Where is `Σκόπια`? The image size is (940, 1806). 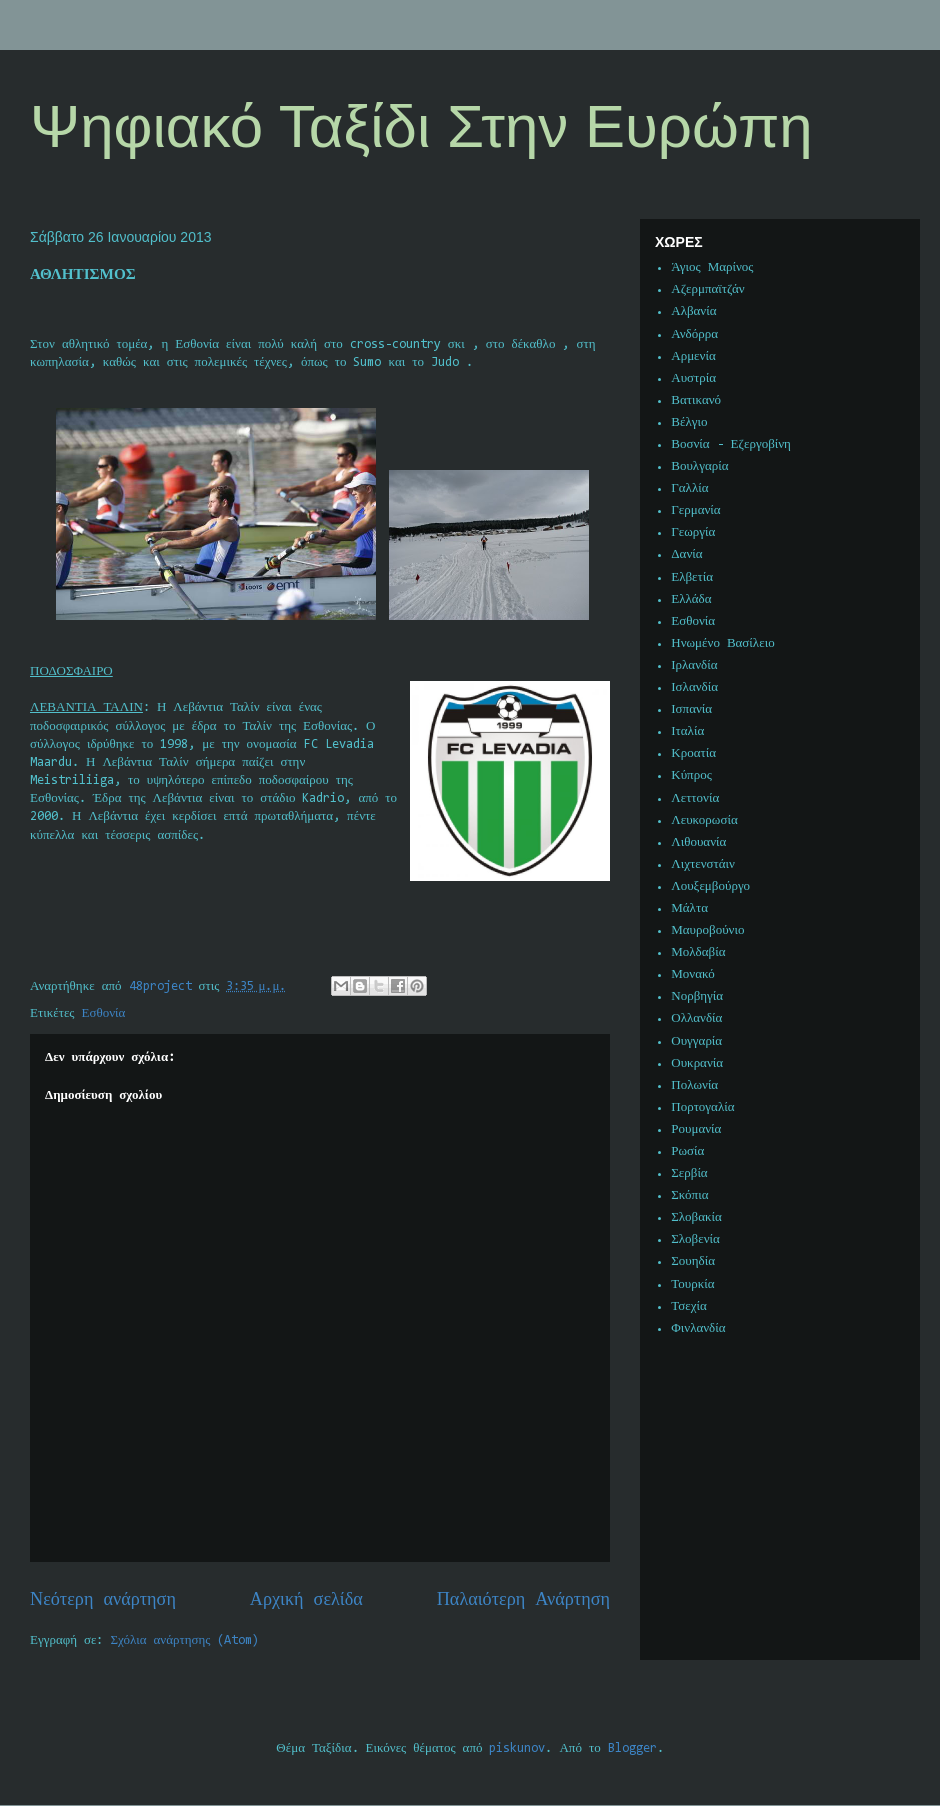
Σκόπια is located at coordinates (689, 1195).